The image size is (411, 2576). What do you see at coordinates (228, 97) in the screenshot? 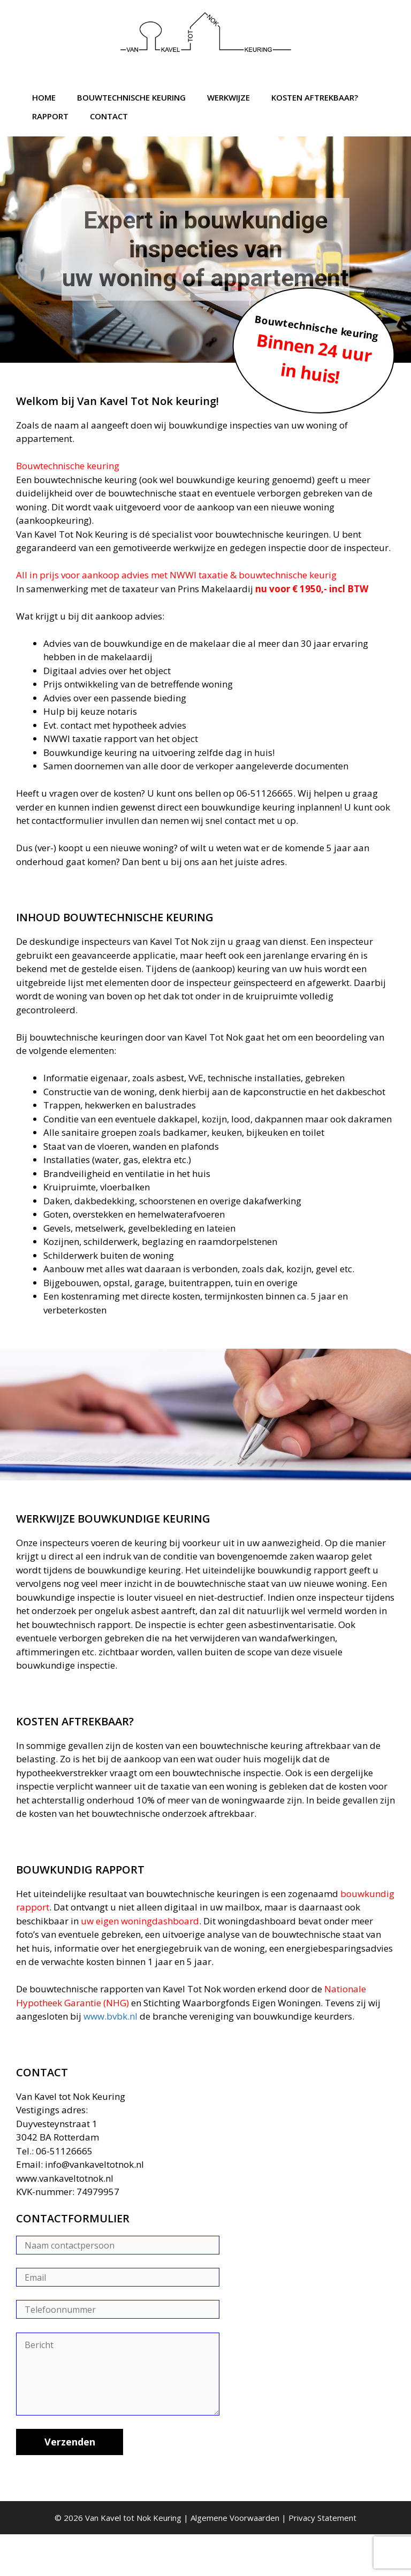
I see `Werkwijze` at bounding box center [228, 97].